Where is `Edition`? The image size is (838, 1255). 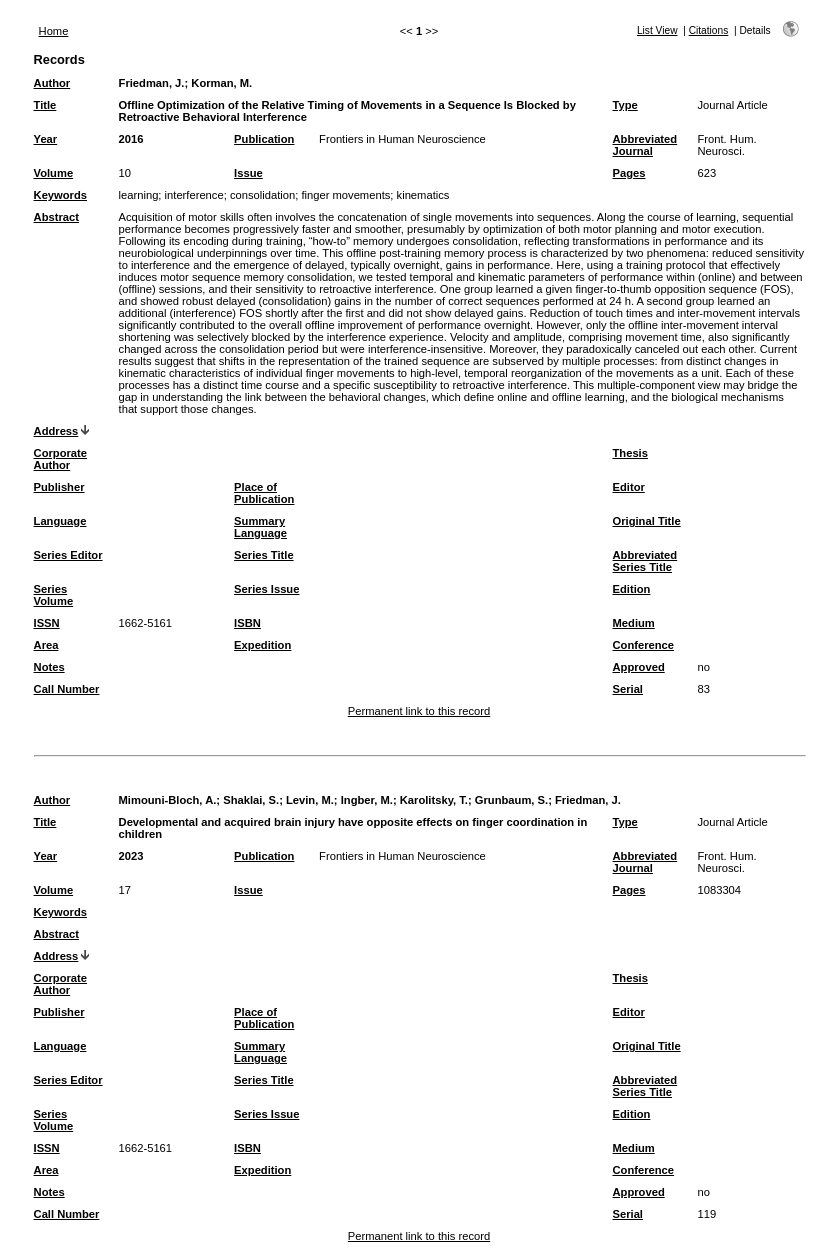
Edition is located at coordinates (632, 589).